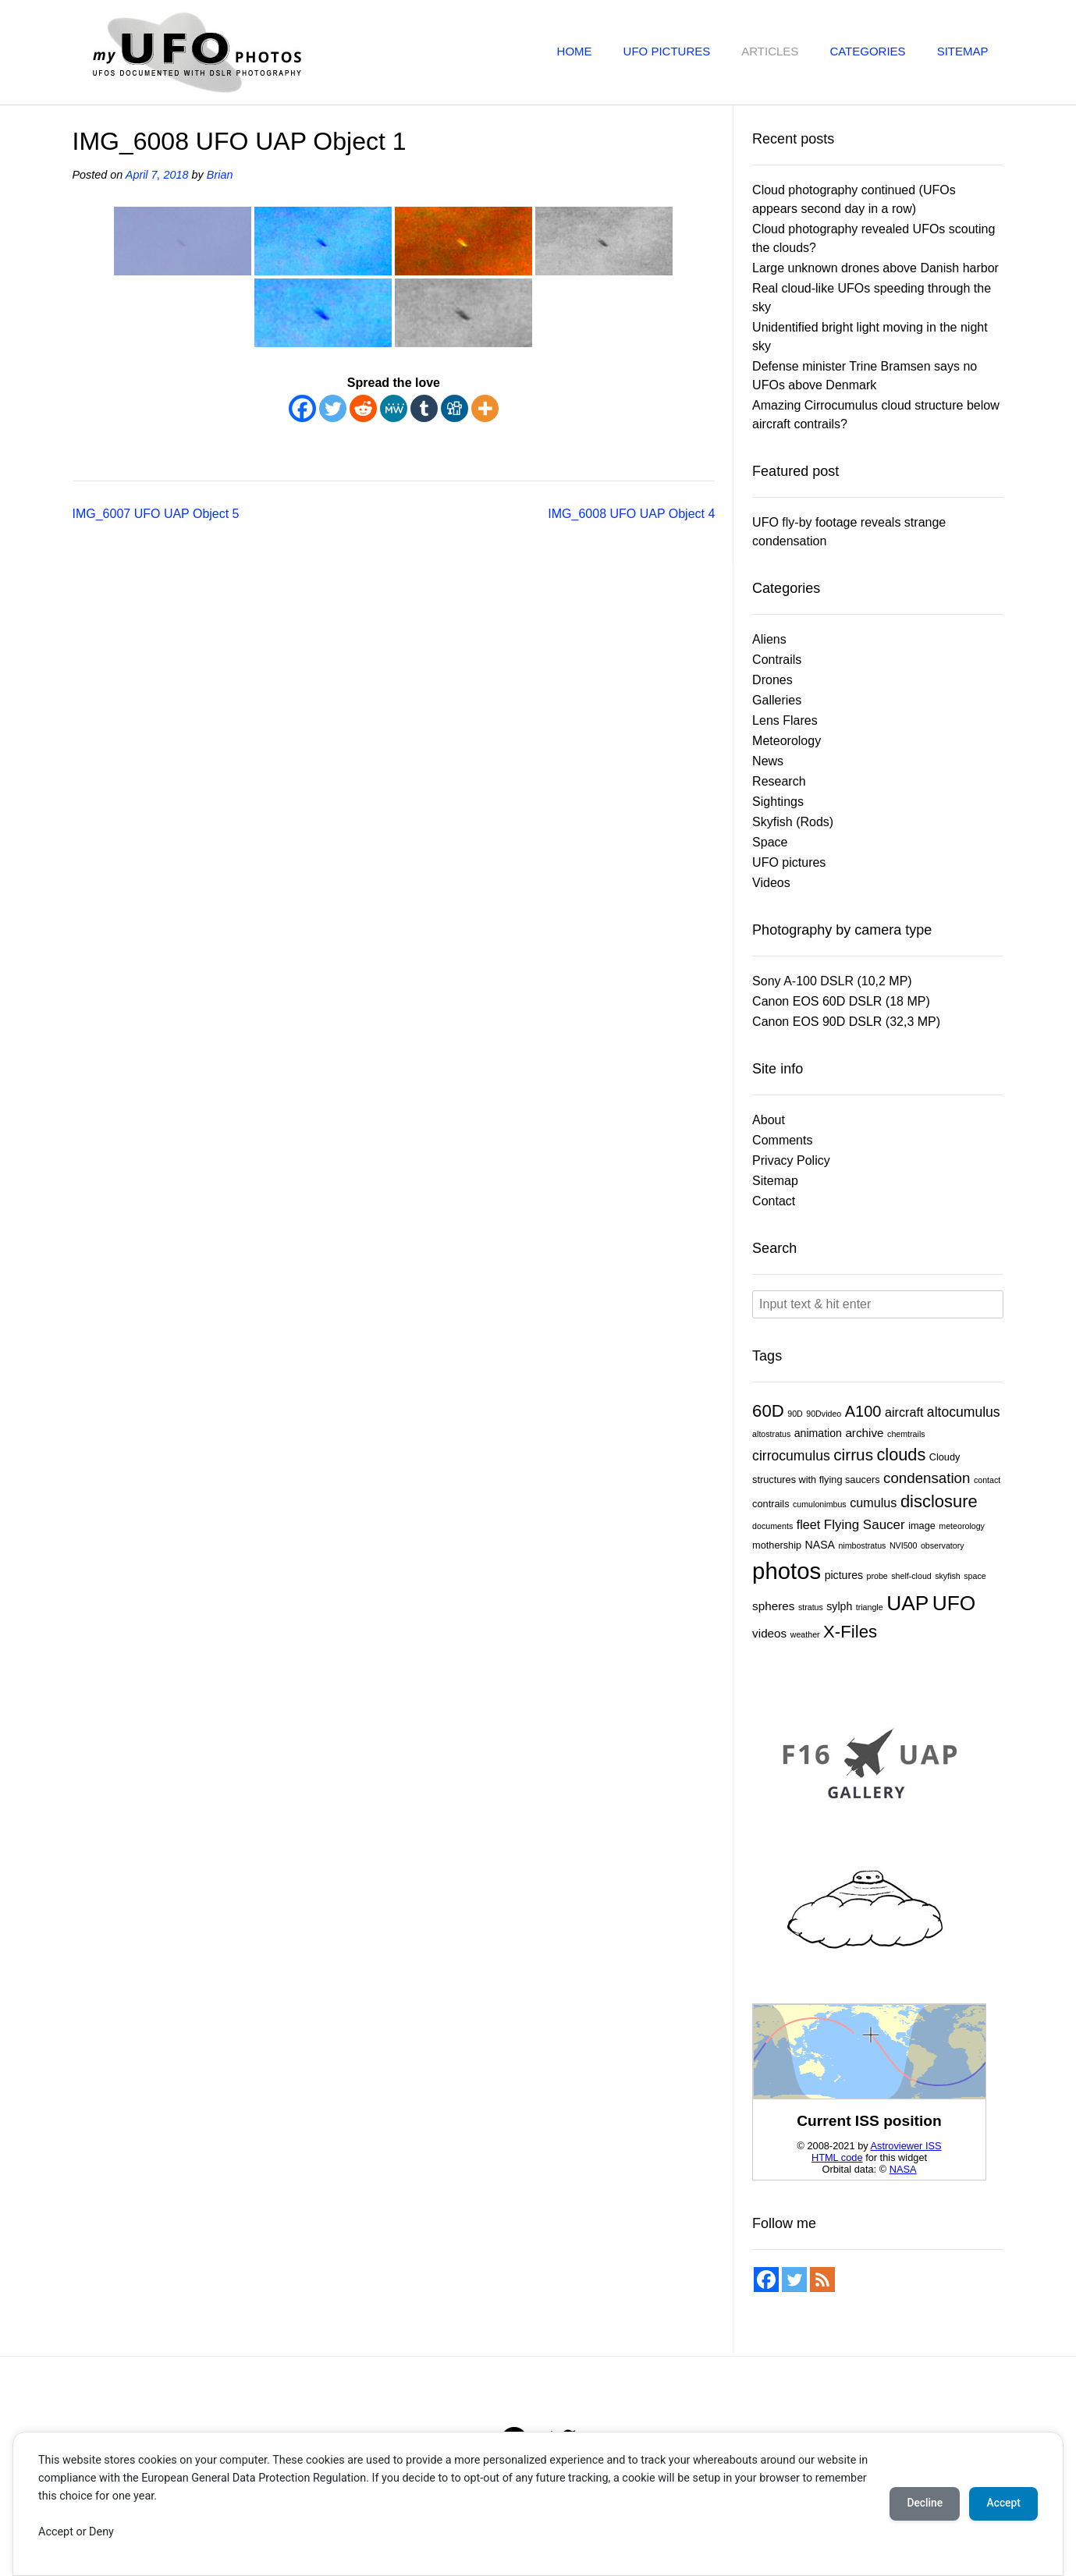  I want to click on fleet [fleet (5 items)], so click(809, 1524).